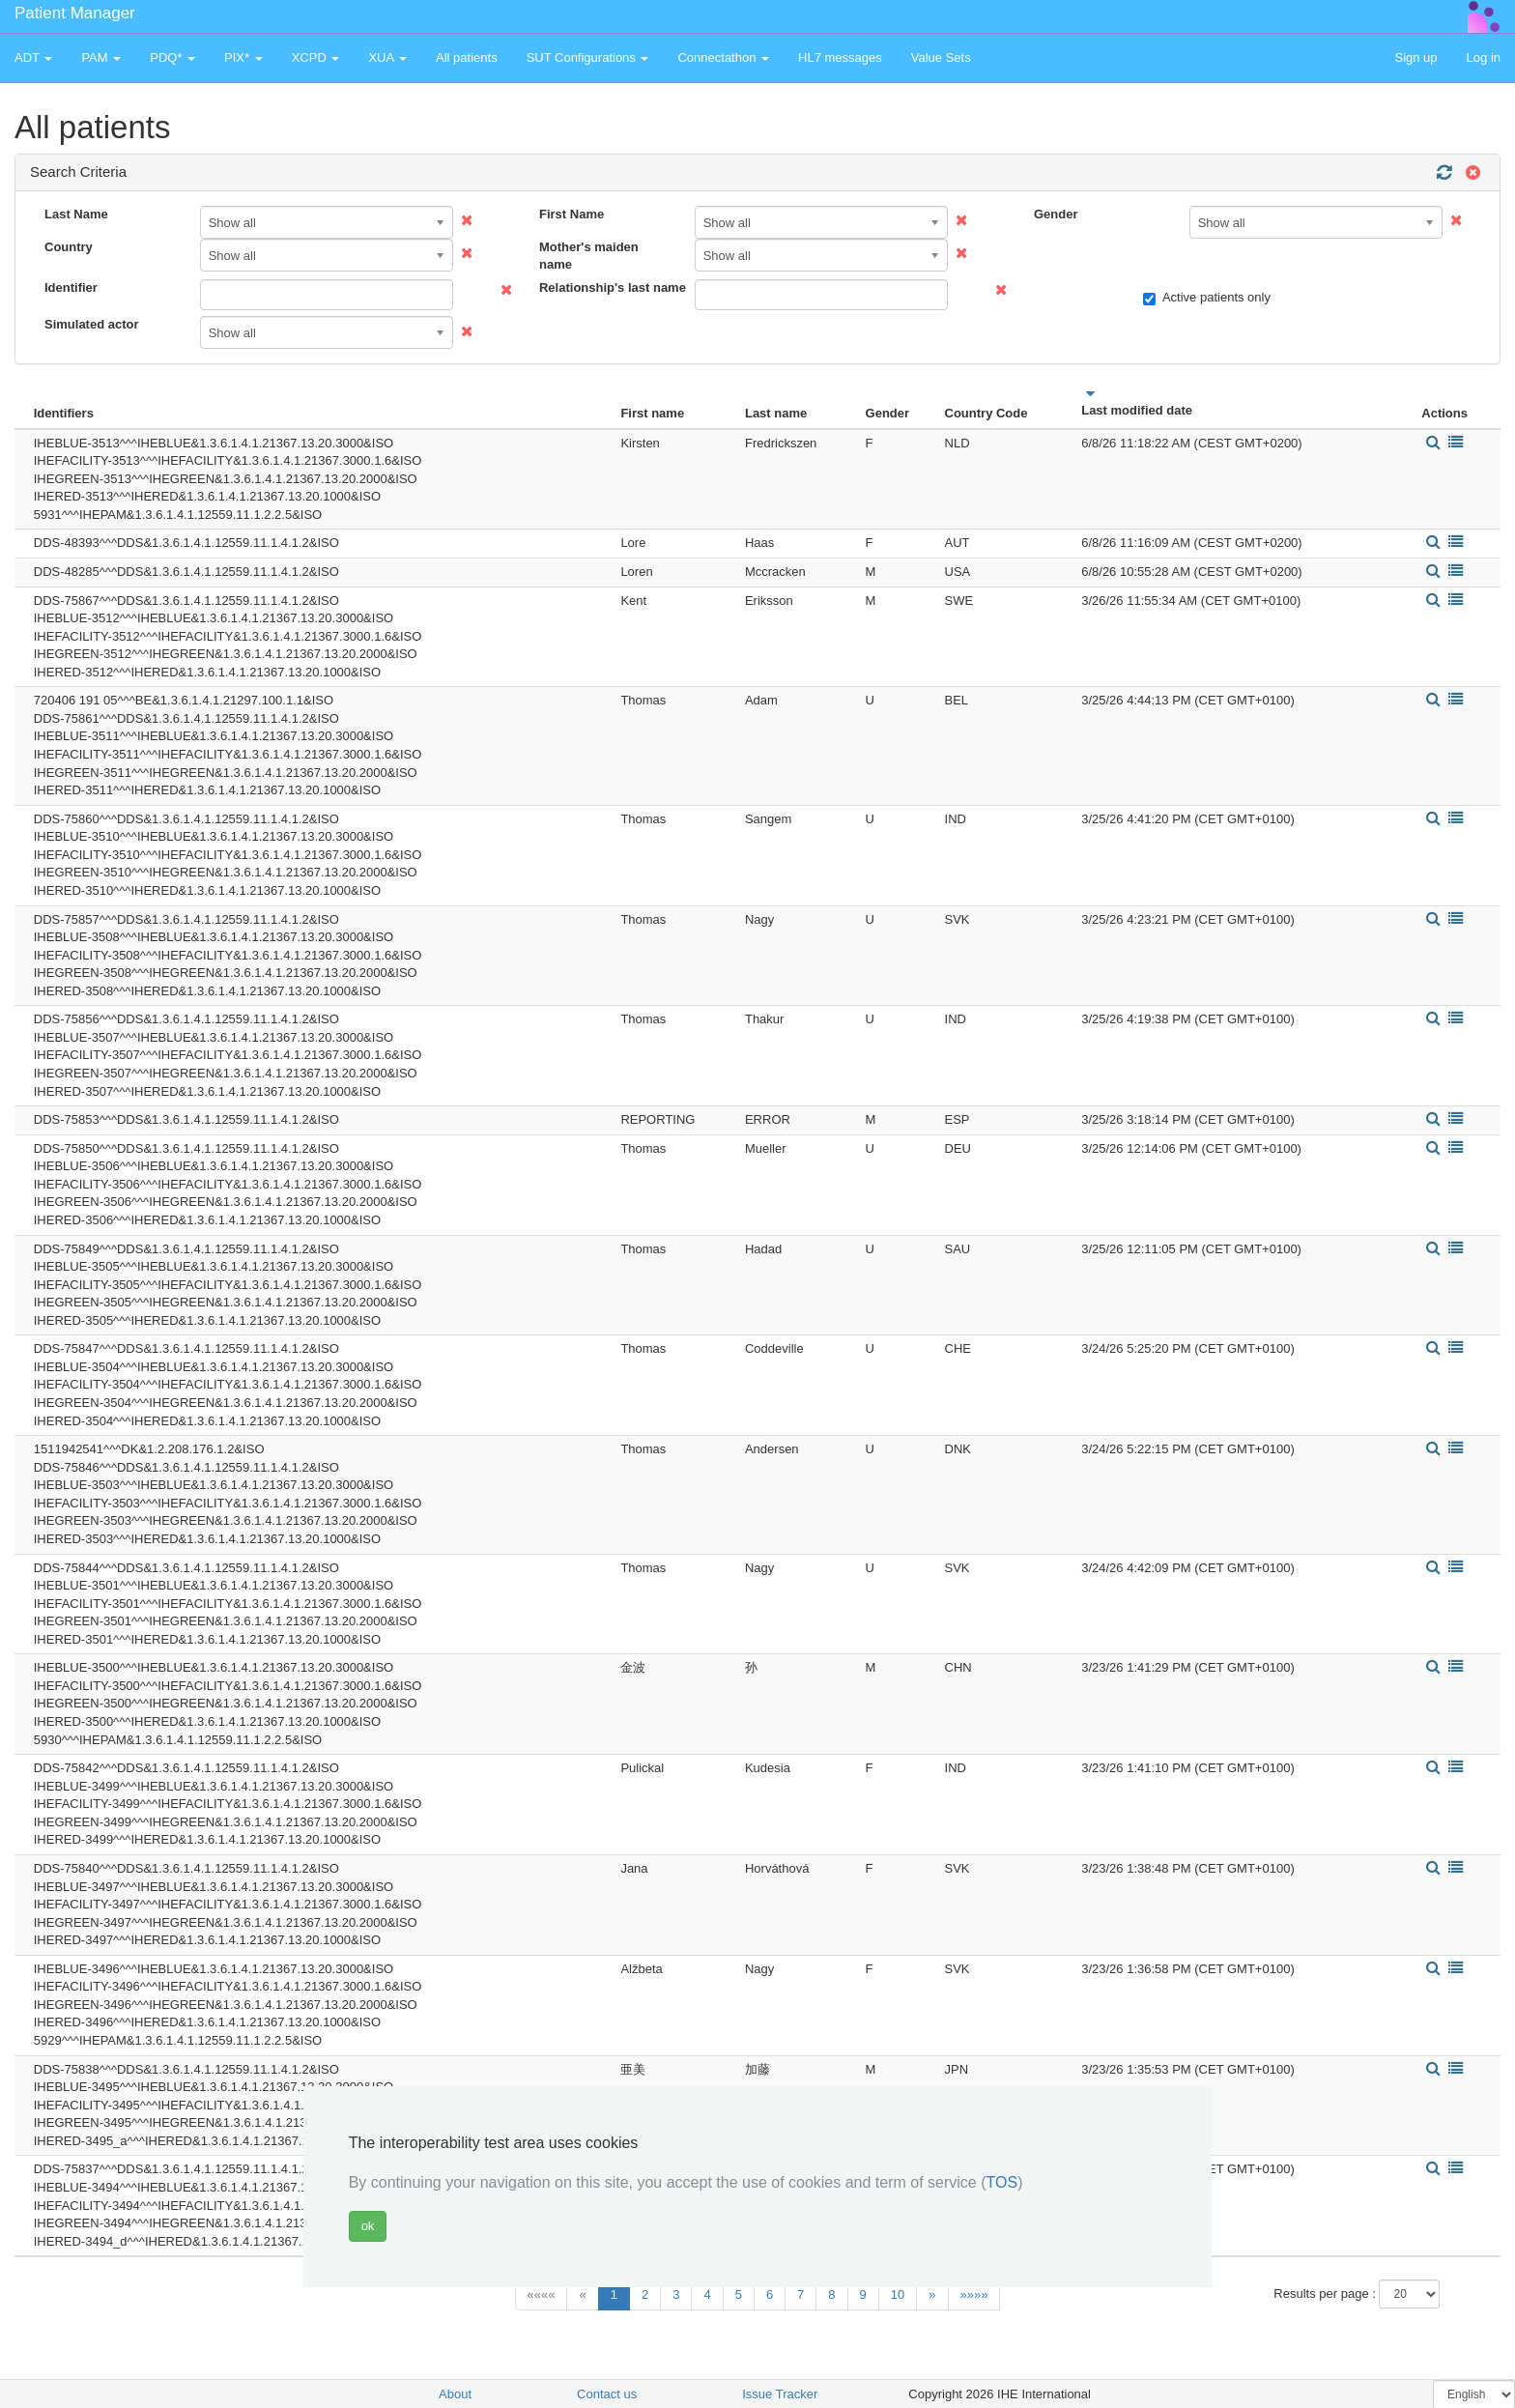 The width and height of the screenshot is (1515, 2408). I want to click on HL7 messages, so click(840, 57).